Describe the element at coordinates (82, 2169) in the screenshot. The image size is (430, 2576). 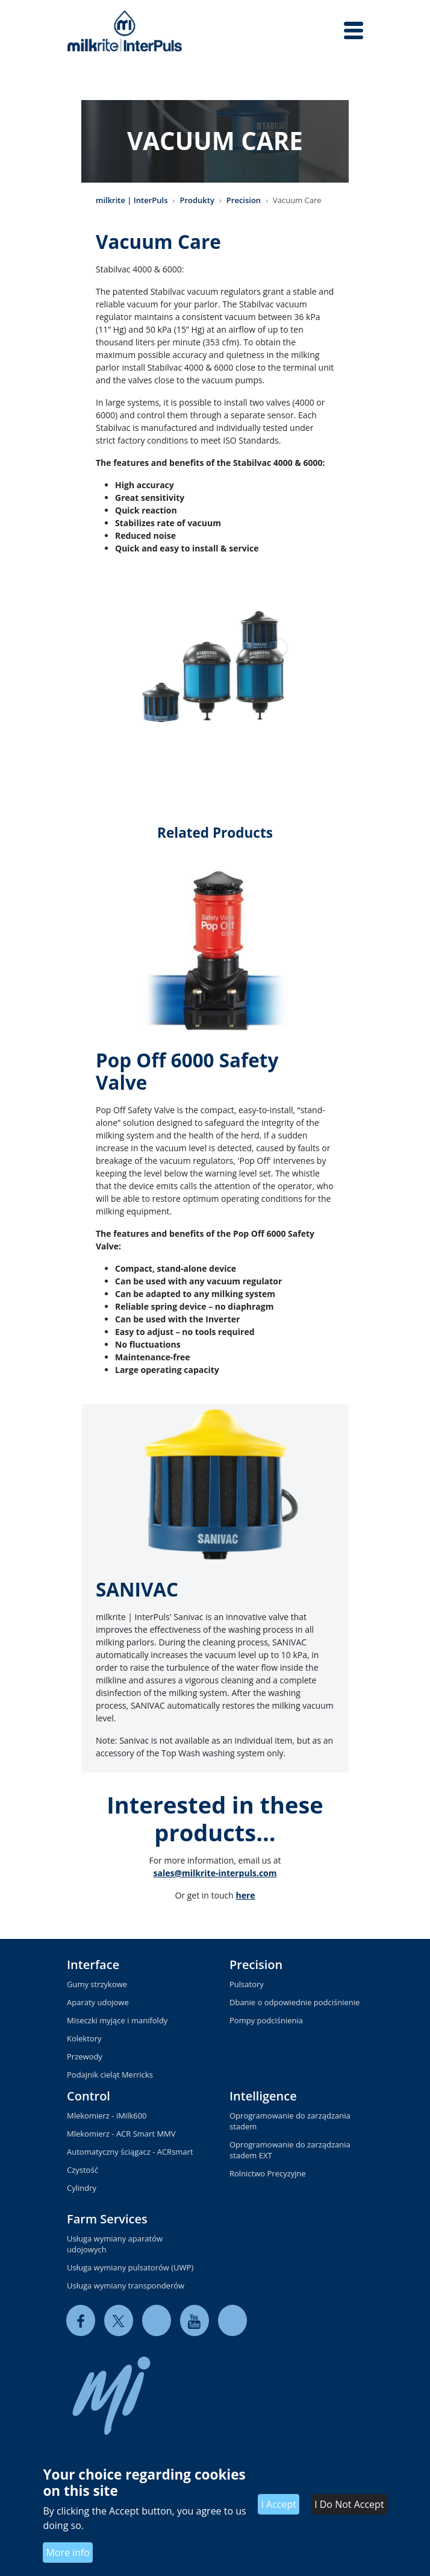
I see `Czystość` at that location.